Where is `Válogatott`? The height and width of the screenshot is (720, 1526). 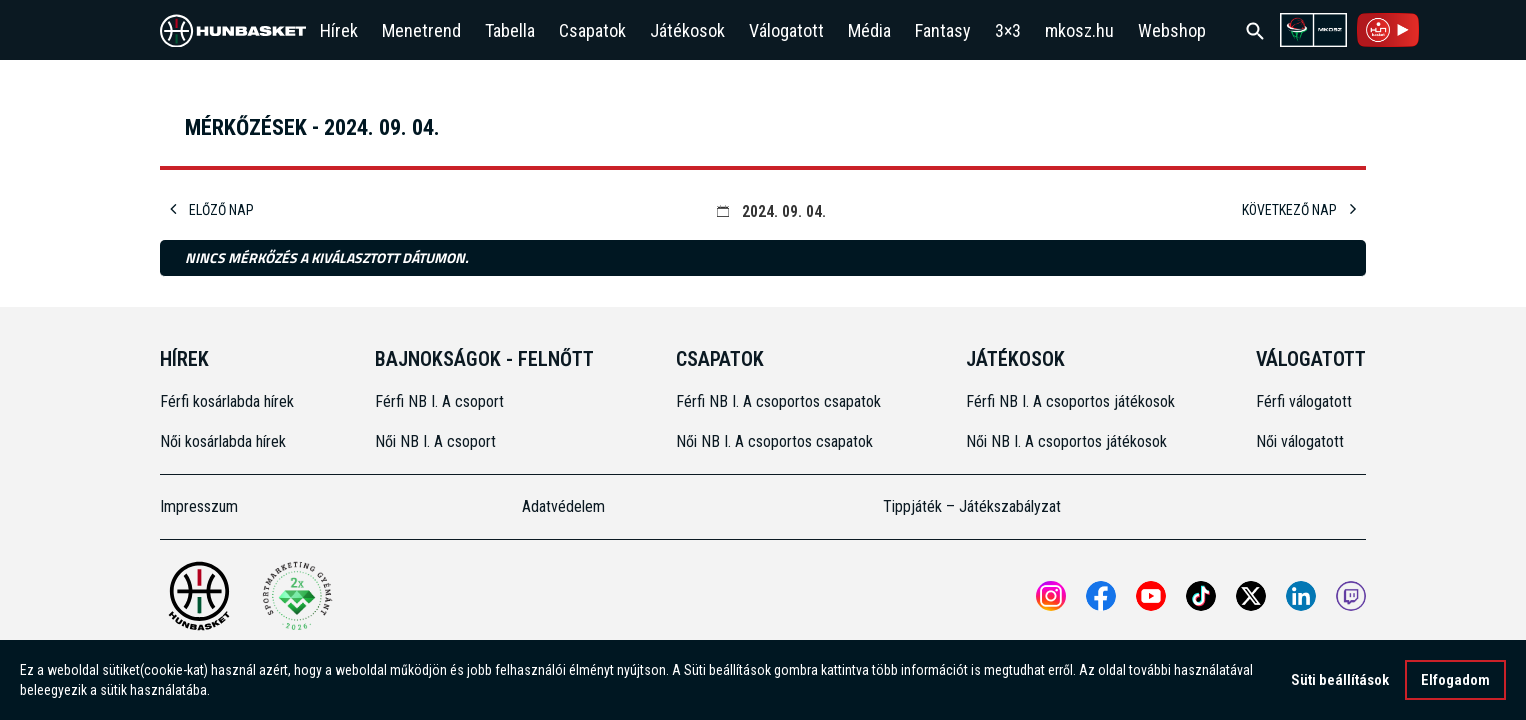
Válogatott is located at coordinates (786, 30).